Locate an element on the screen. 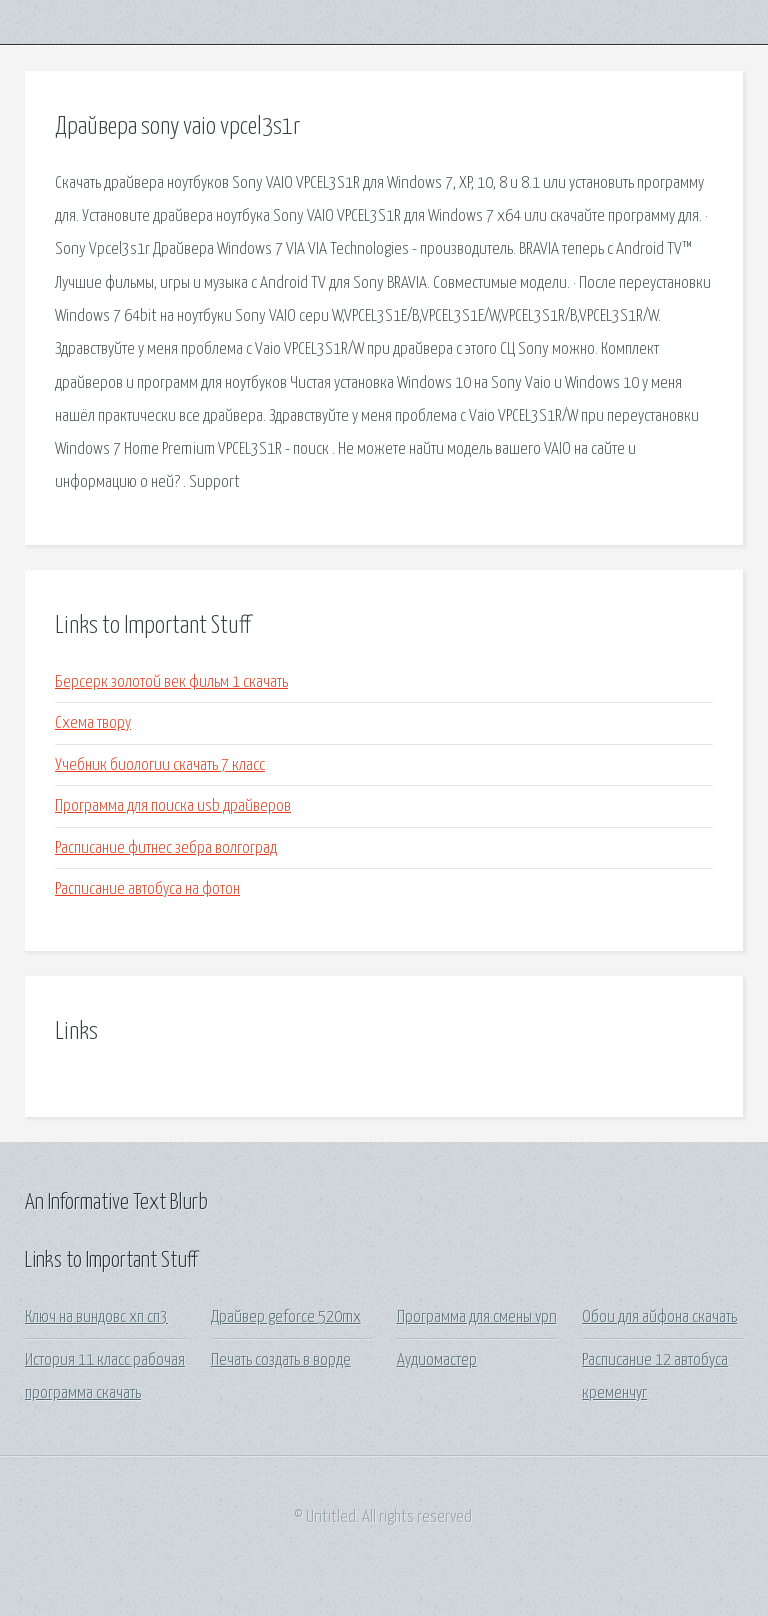 The height and width of the screenshot is (1616, 768). Аудиомастер is located at coordinates (437, 1360).